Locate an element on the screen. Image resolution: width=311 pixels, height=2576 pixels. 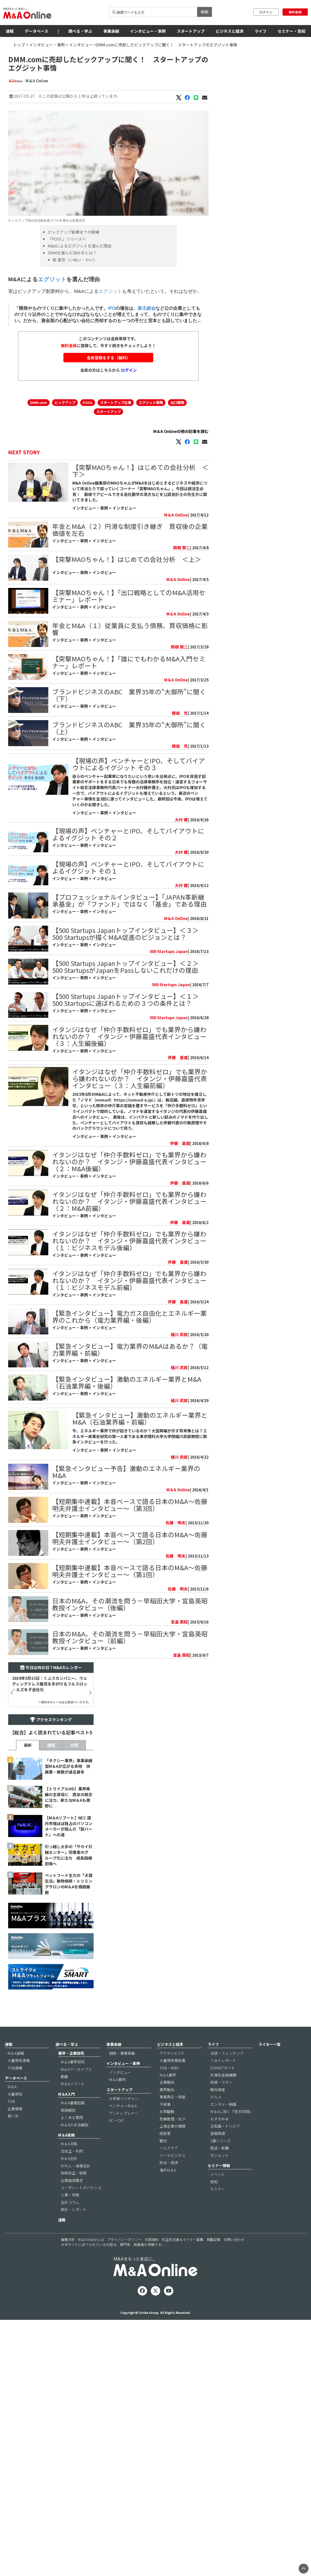
M＆A実務 is located at coordinates (66, 2471).